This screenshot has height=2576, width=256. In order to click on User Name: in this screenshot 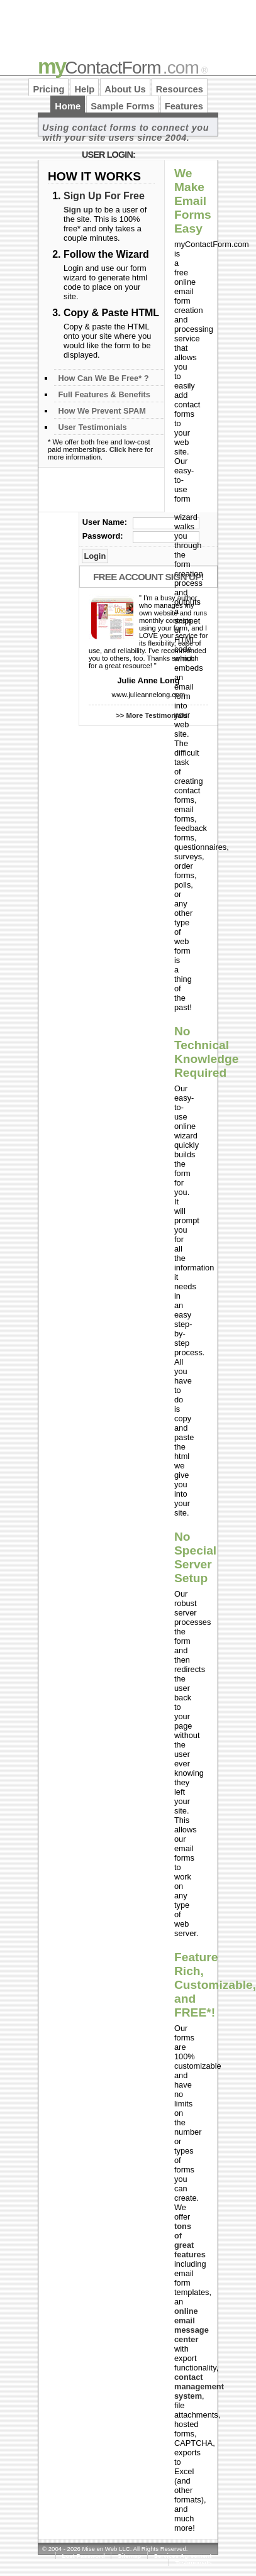, I will do `click(104, 522)`.